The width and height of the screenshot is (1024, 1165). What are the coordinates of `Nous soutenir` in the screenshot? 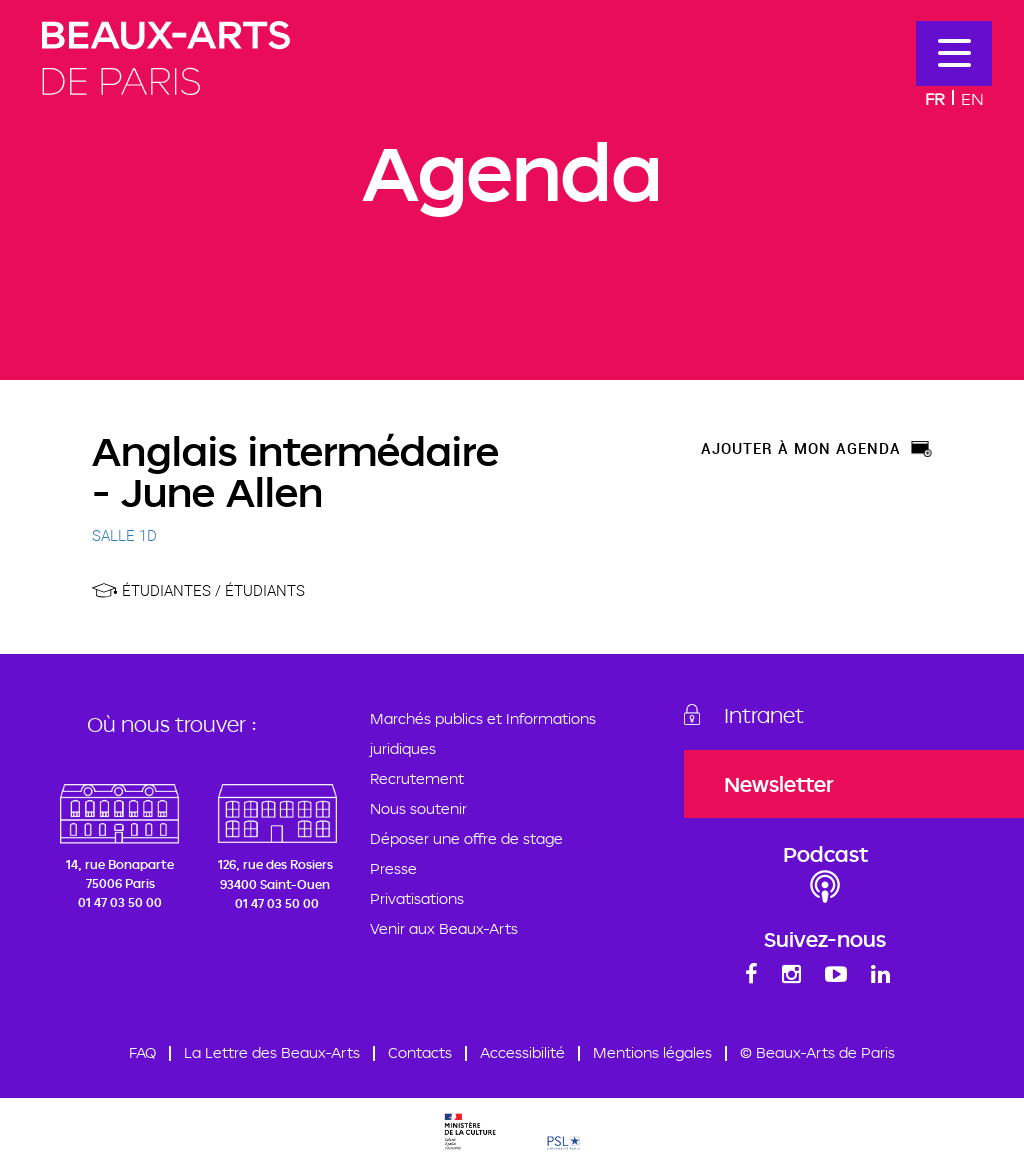 It's located at (418, 808).